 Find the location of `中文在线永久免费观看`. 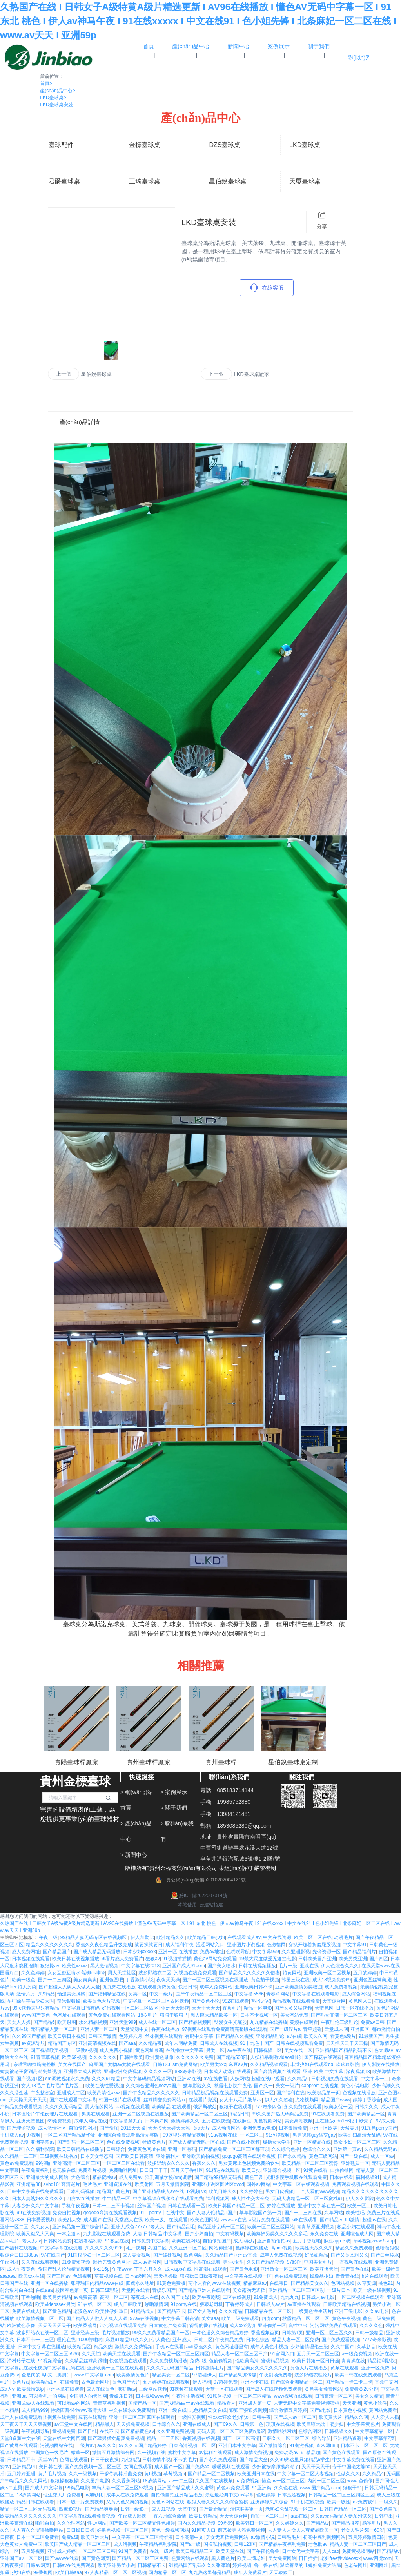

中文在线永久免费观看 is located at coordinates (132, 2410).